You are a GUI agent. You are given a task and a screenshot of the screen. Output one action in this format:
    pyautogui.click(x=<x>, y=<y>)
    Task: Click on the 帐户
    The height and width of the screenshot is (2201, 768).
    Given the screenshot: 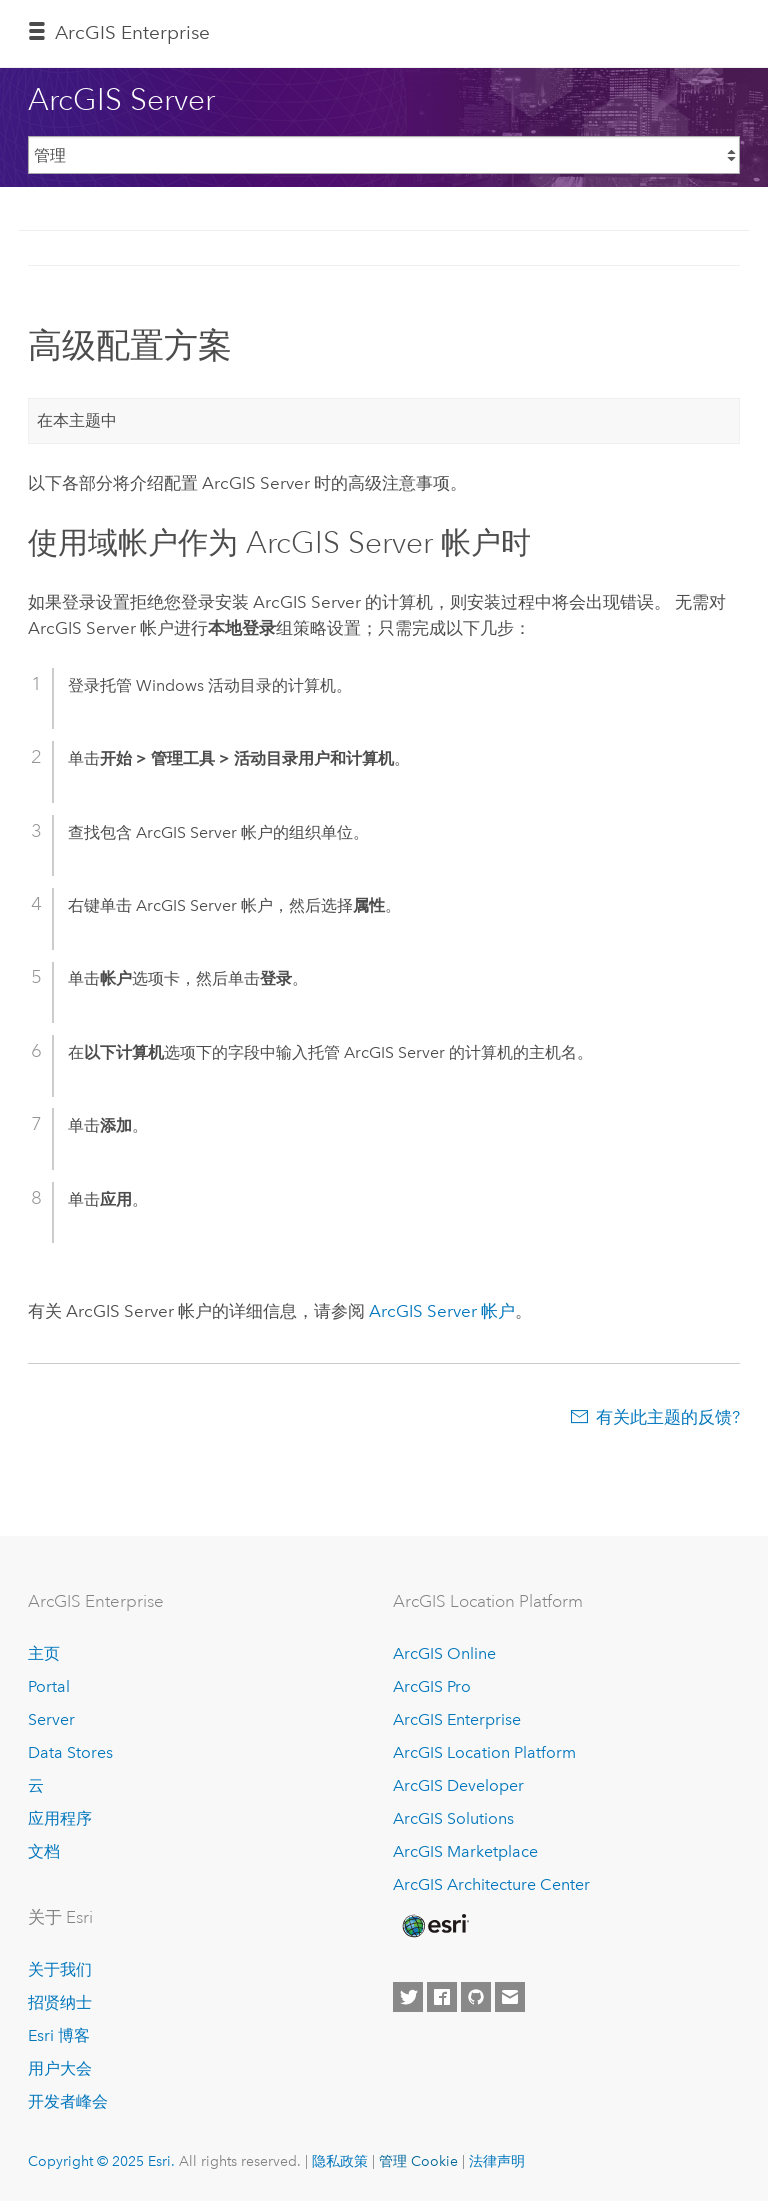 What is the action you would take?
    pyautogui.click(x=440, y=1311)
    